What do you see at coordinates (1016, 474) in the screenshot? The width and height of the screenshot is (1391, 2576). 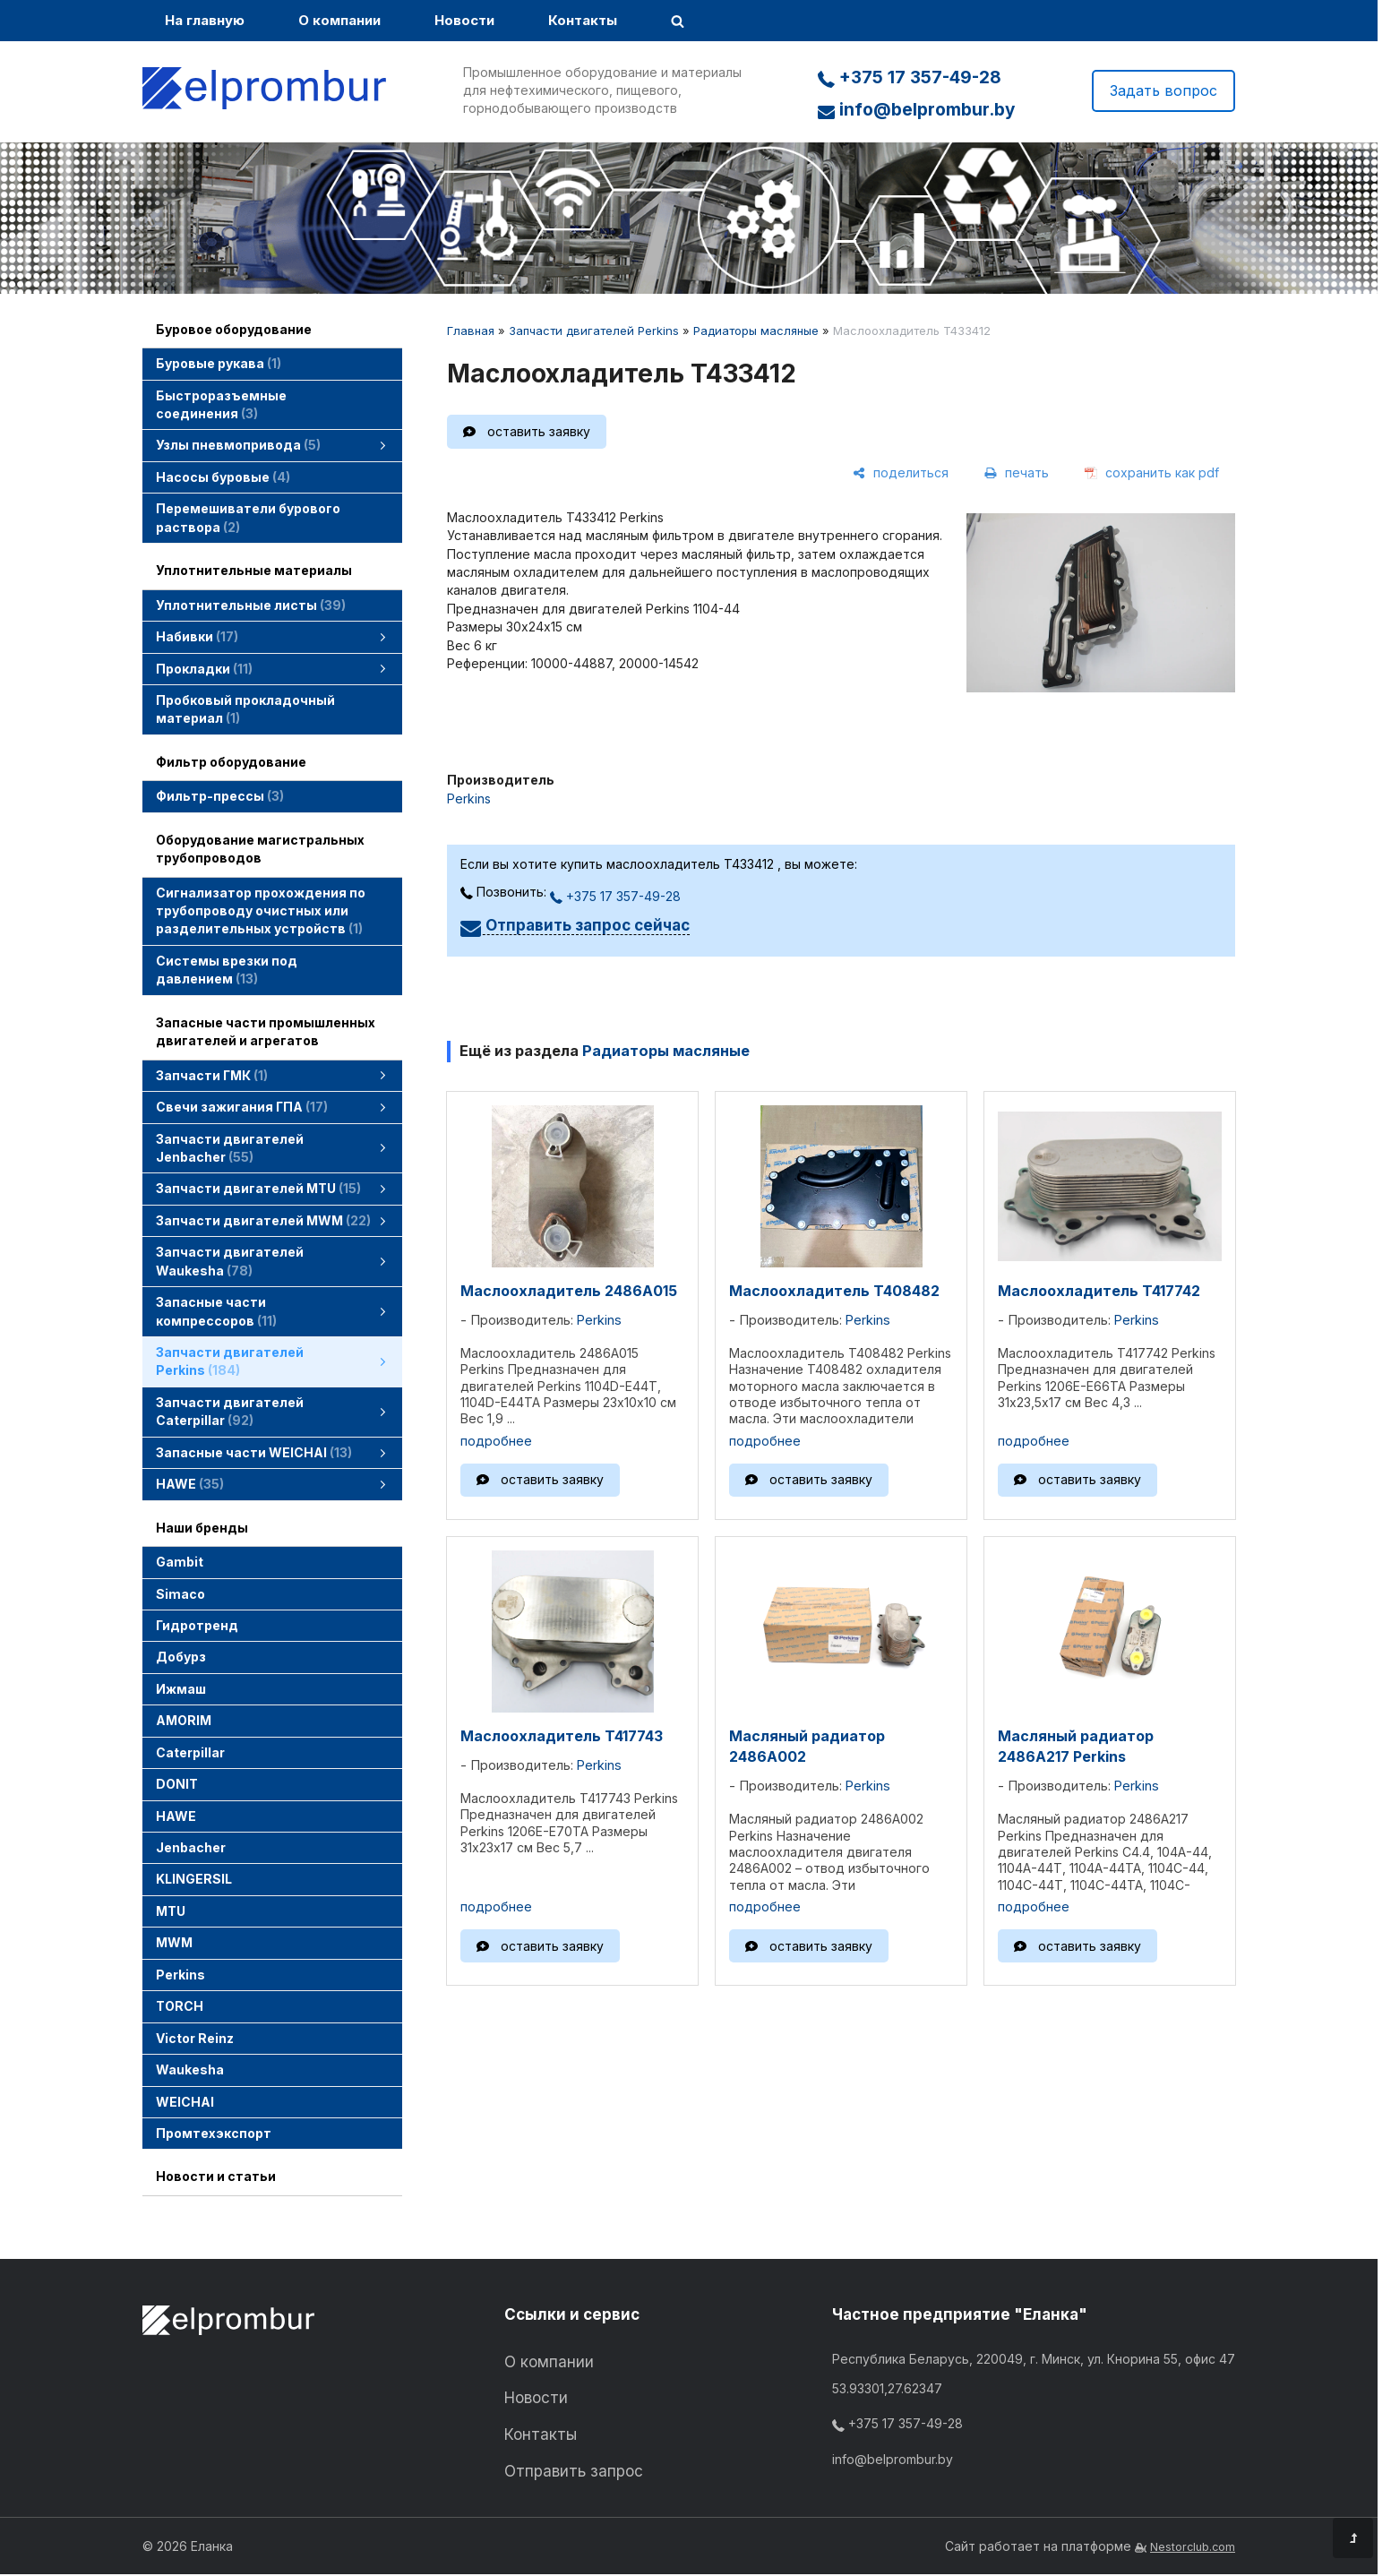 I see `[печать]` at bounding box center [1016, 474].